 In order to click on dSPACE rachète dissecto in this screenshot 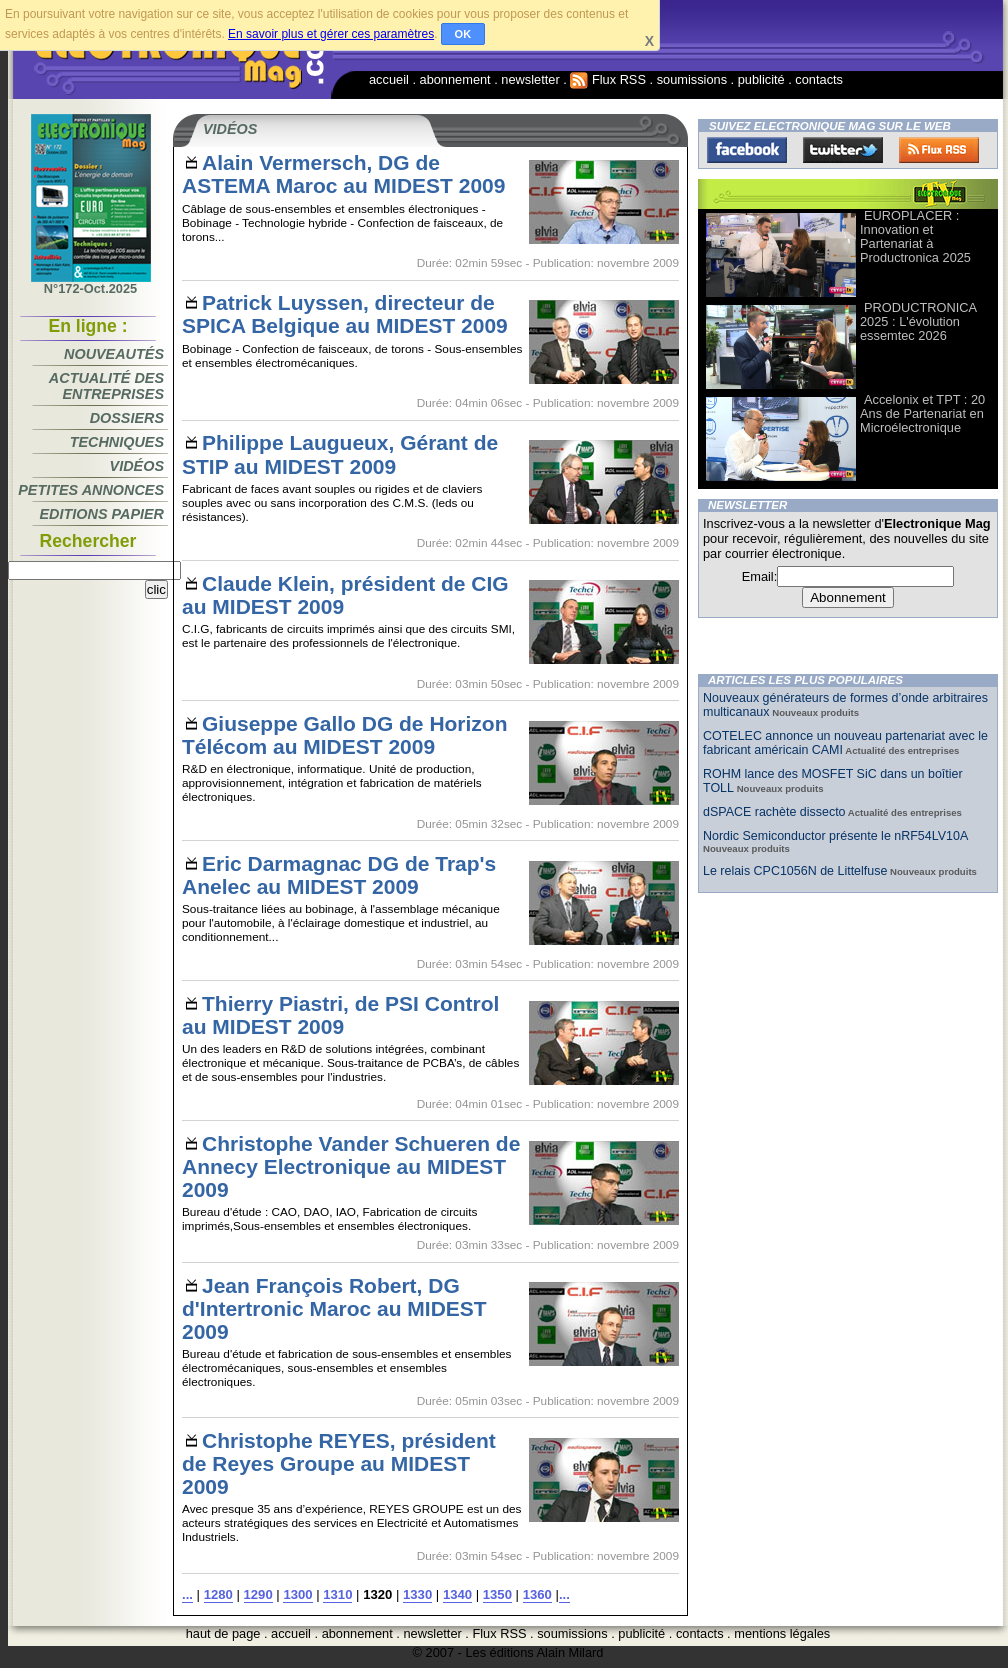, I will do `click(774, 812)`.